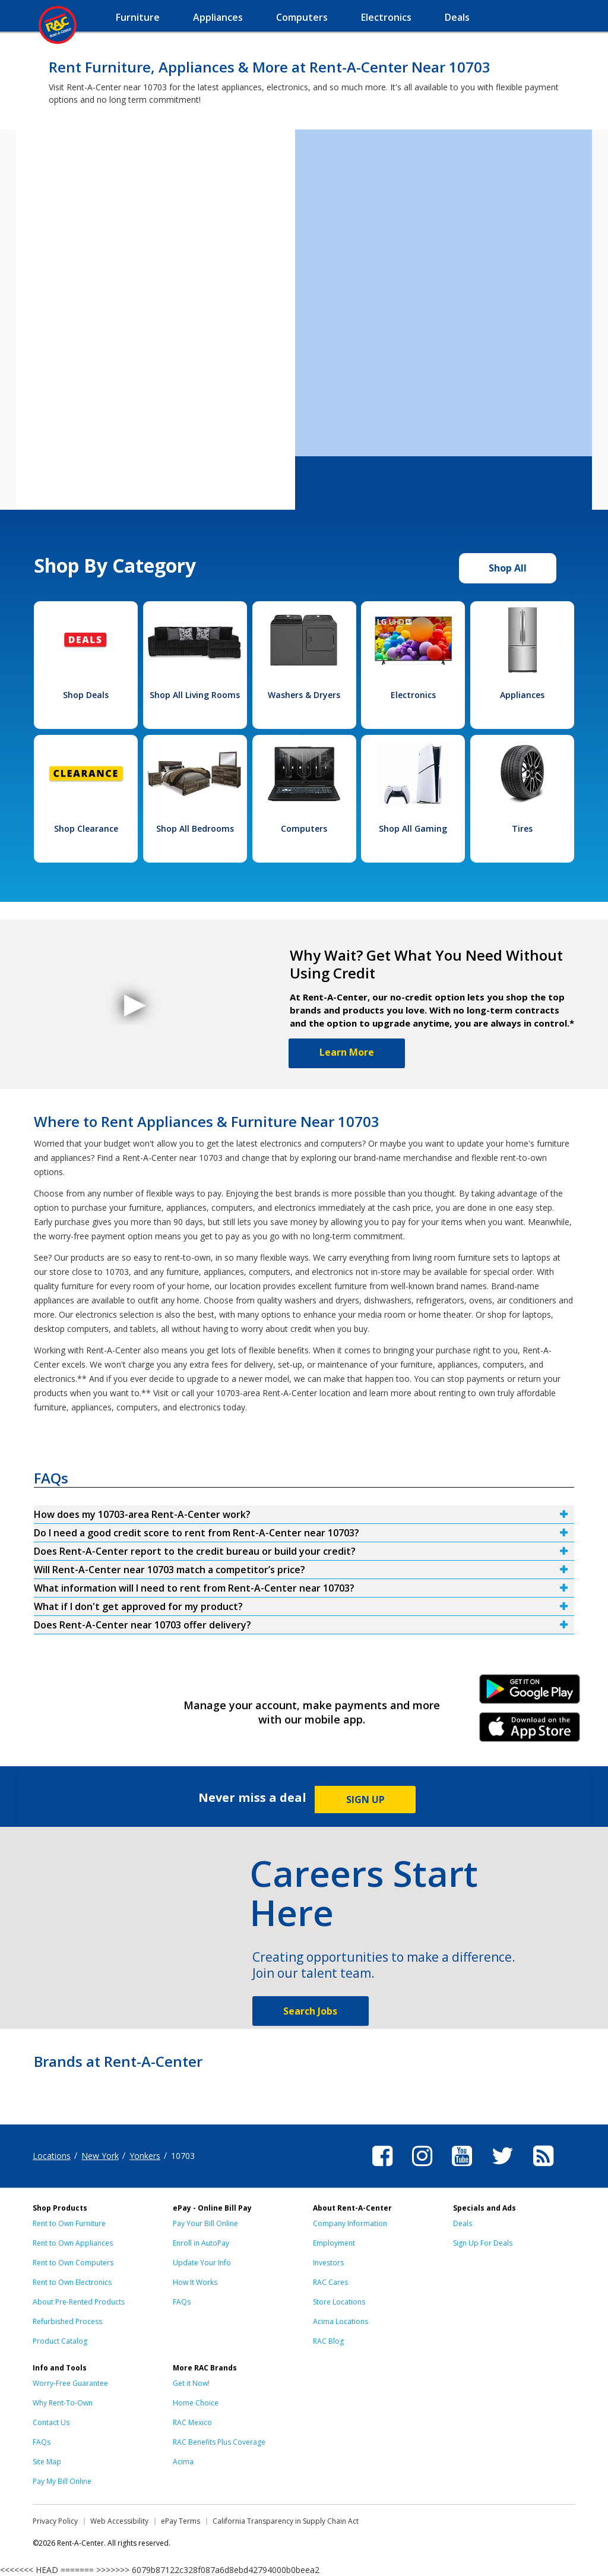 The height and width of the screenshot is (2576, 608). I want to click on Employment, so click(334, 2243).